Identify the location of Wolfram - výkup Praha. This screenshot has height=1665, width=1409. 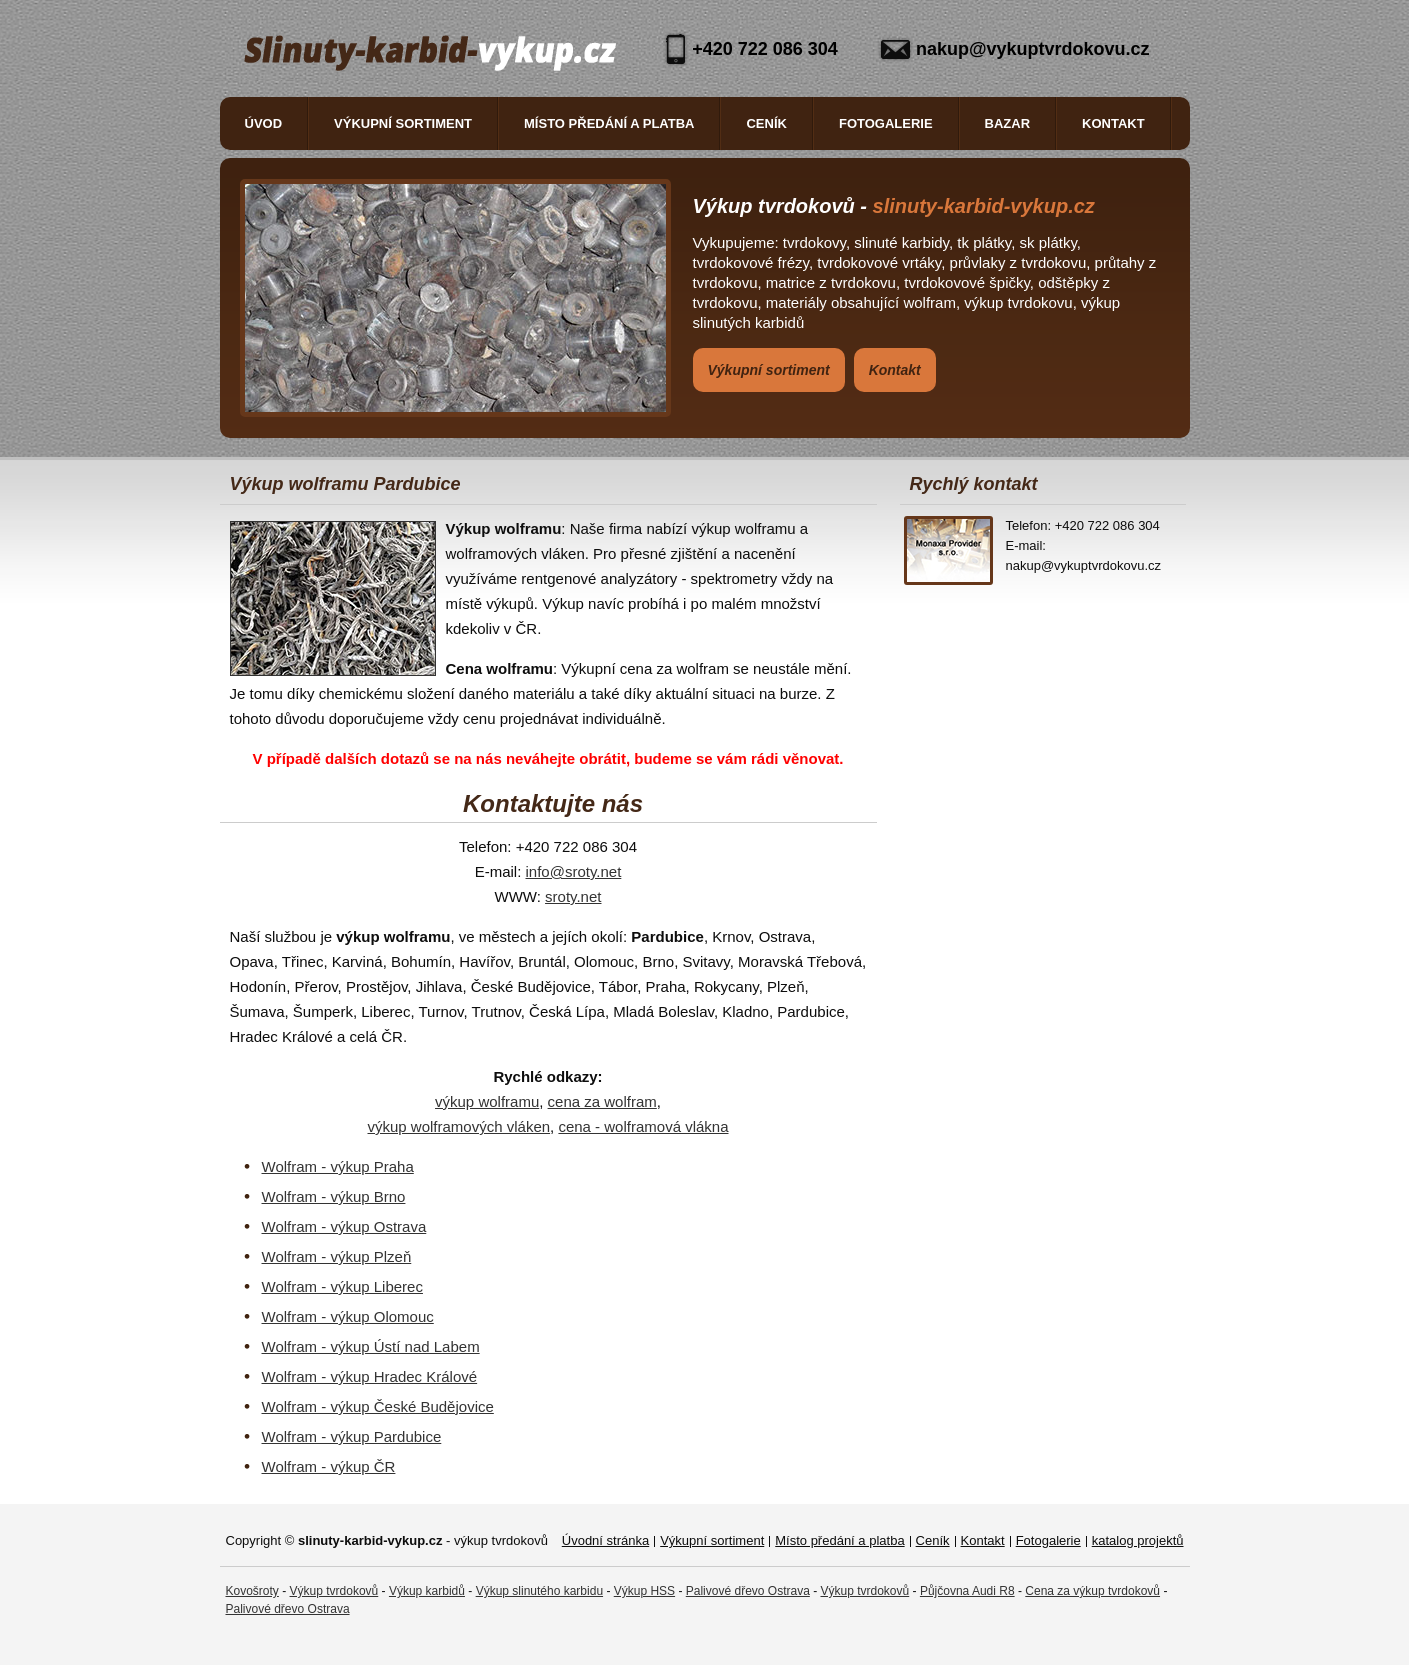
(338, 1166).